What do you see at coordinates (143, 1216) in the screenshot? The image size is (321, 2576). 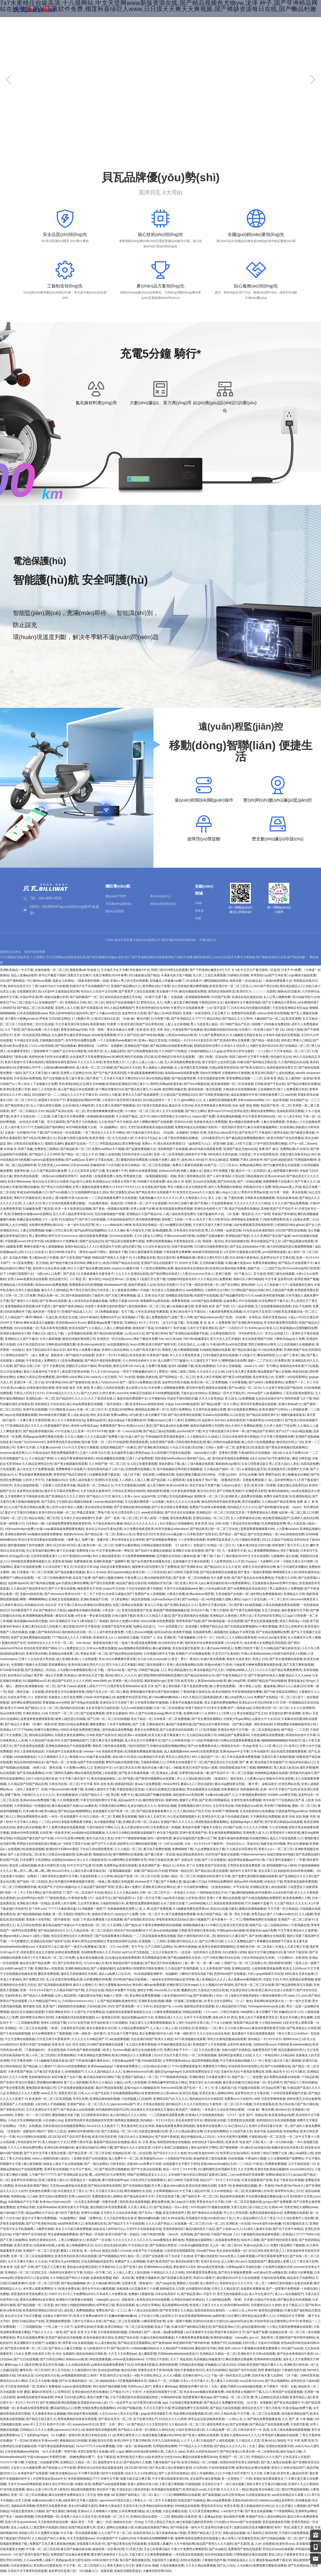 I see `亚洲精品久久国产精品37p` at bounding box center [143, 1216].